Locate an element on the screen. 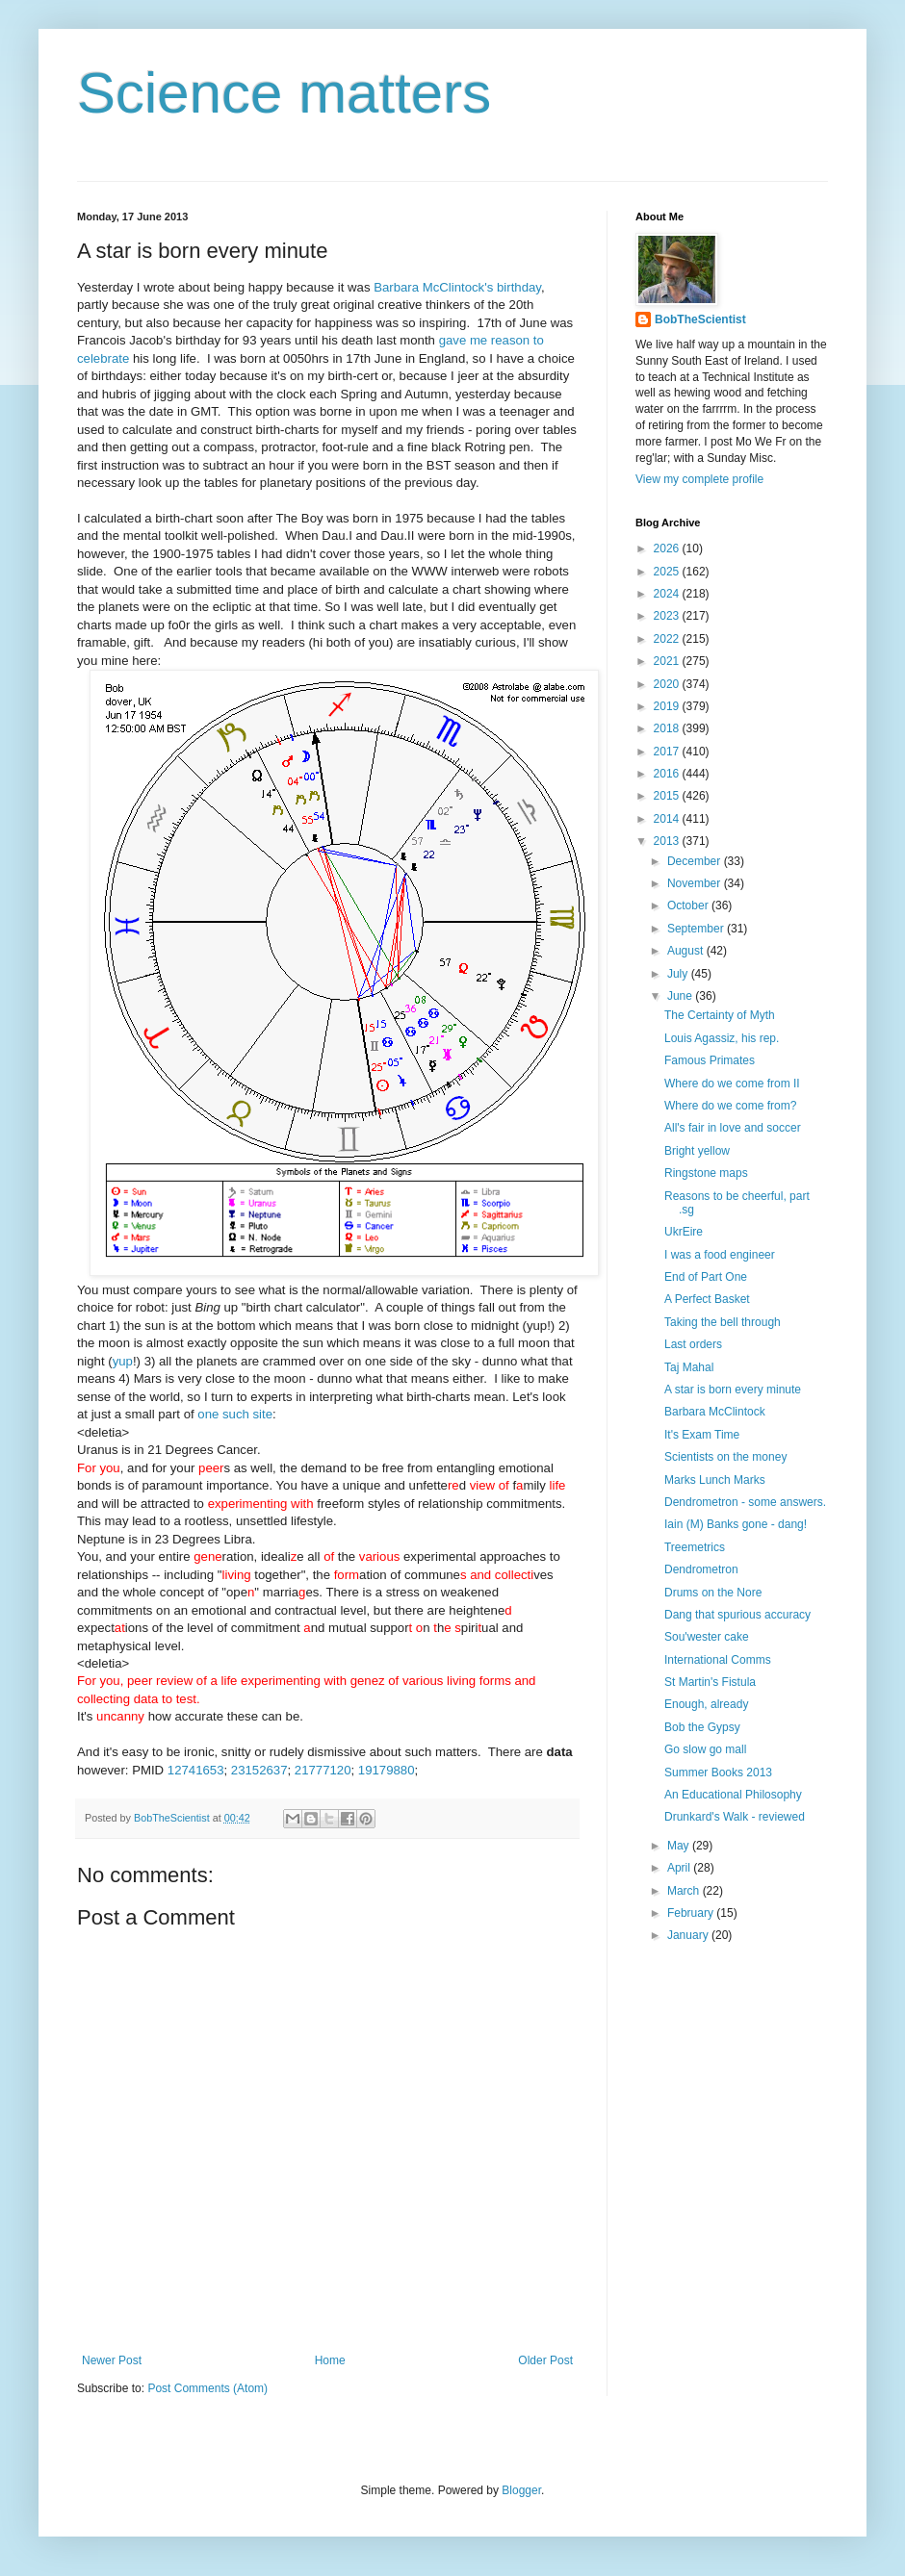 The image size is (905, 2576). Newer Post is located at coordinates (112, 2360).